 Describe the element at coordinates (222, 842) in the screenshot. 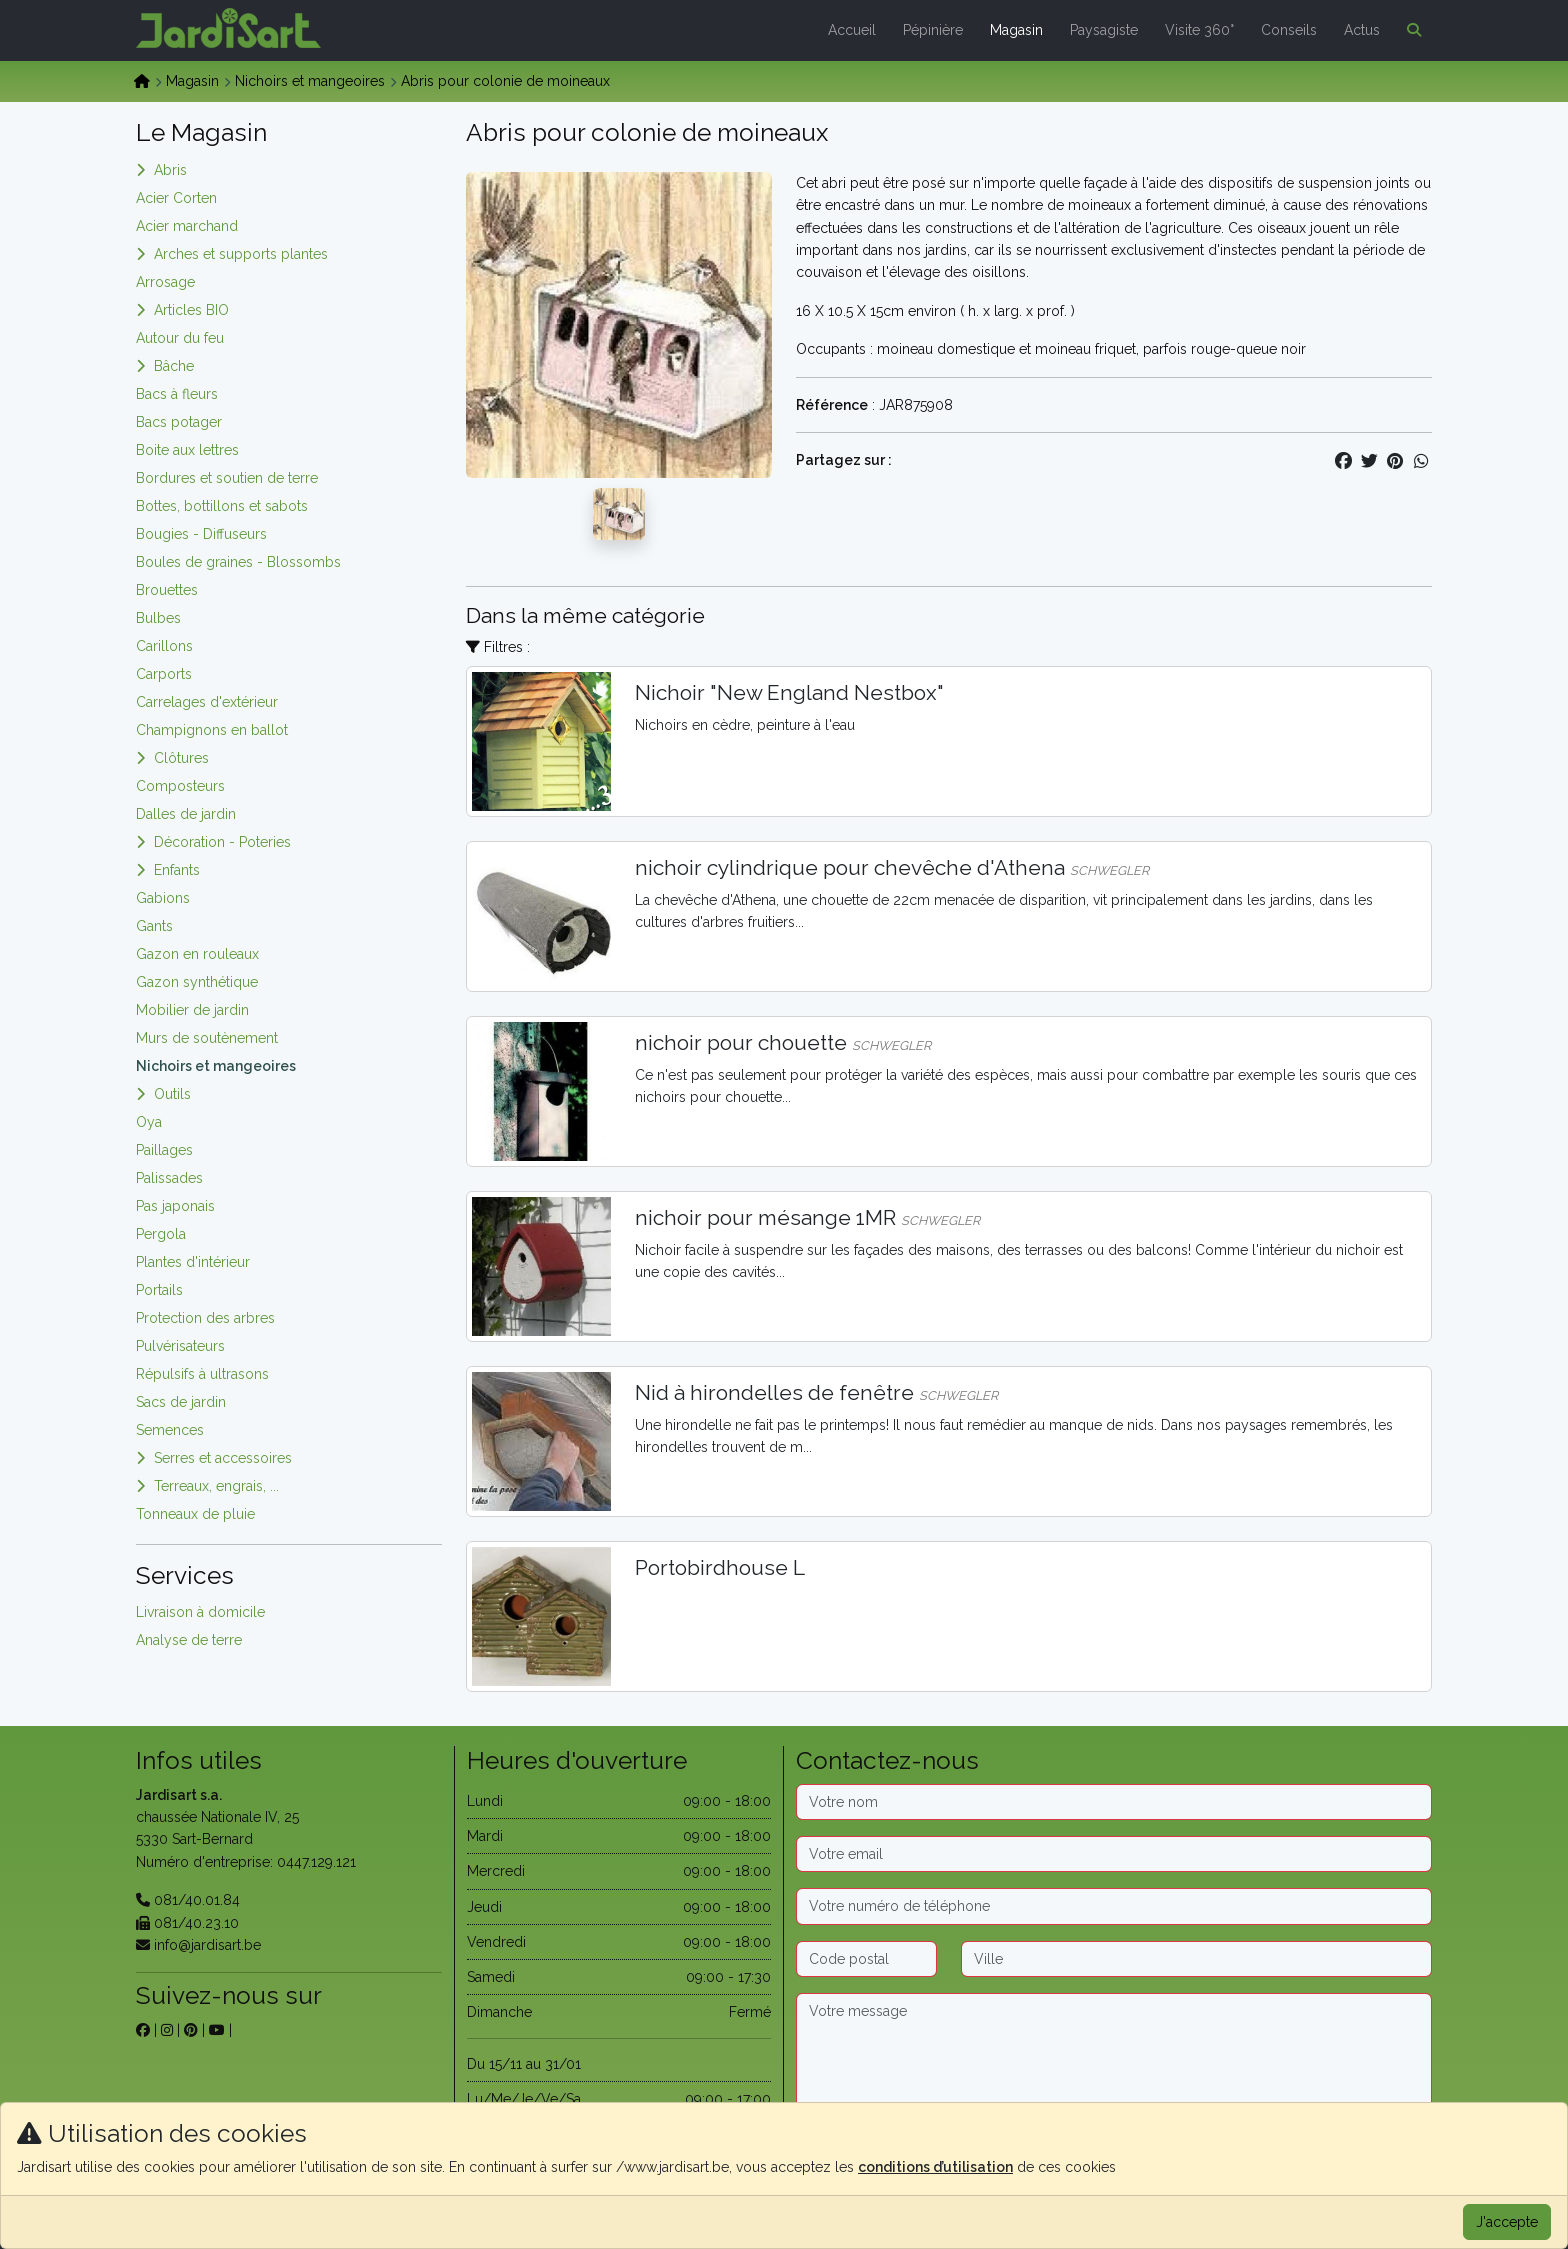

I see `Décoration - Poteries` at that location.